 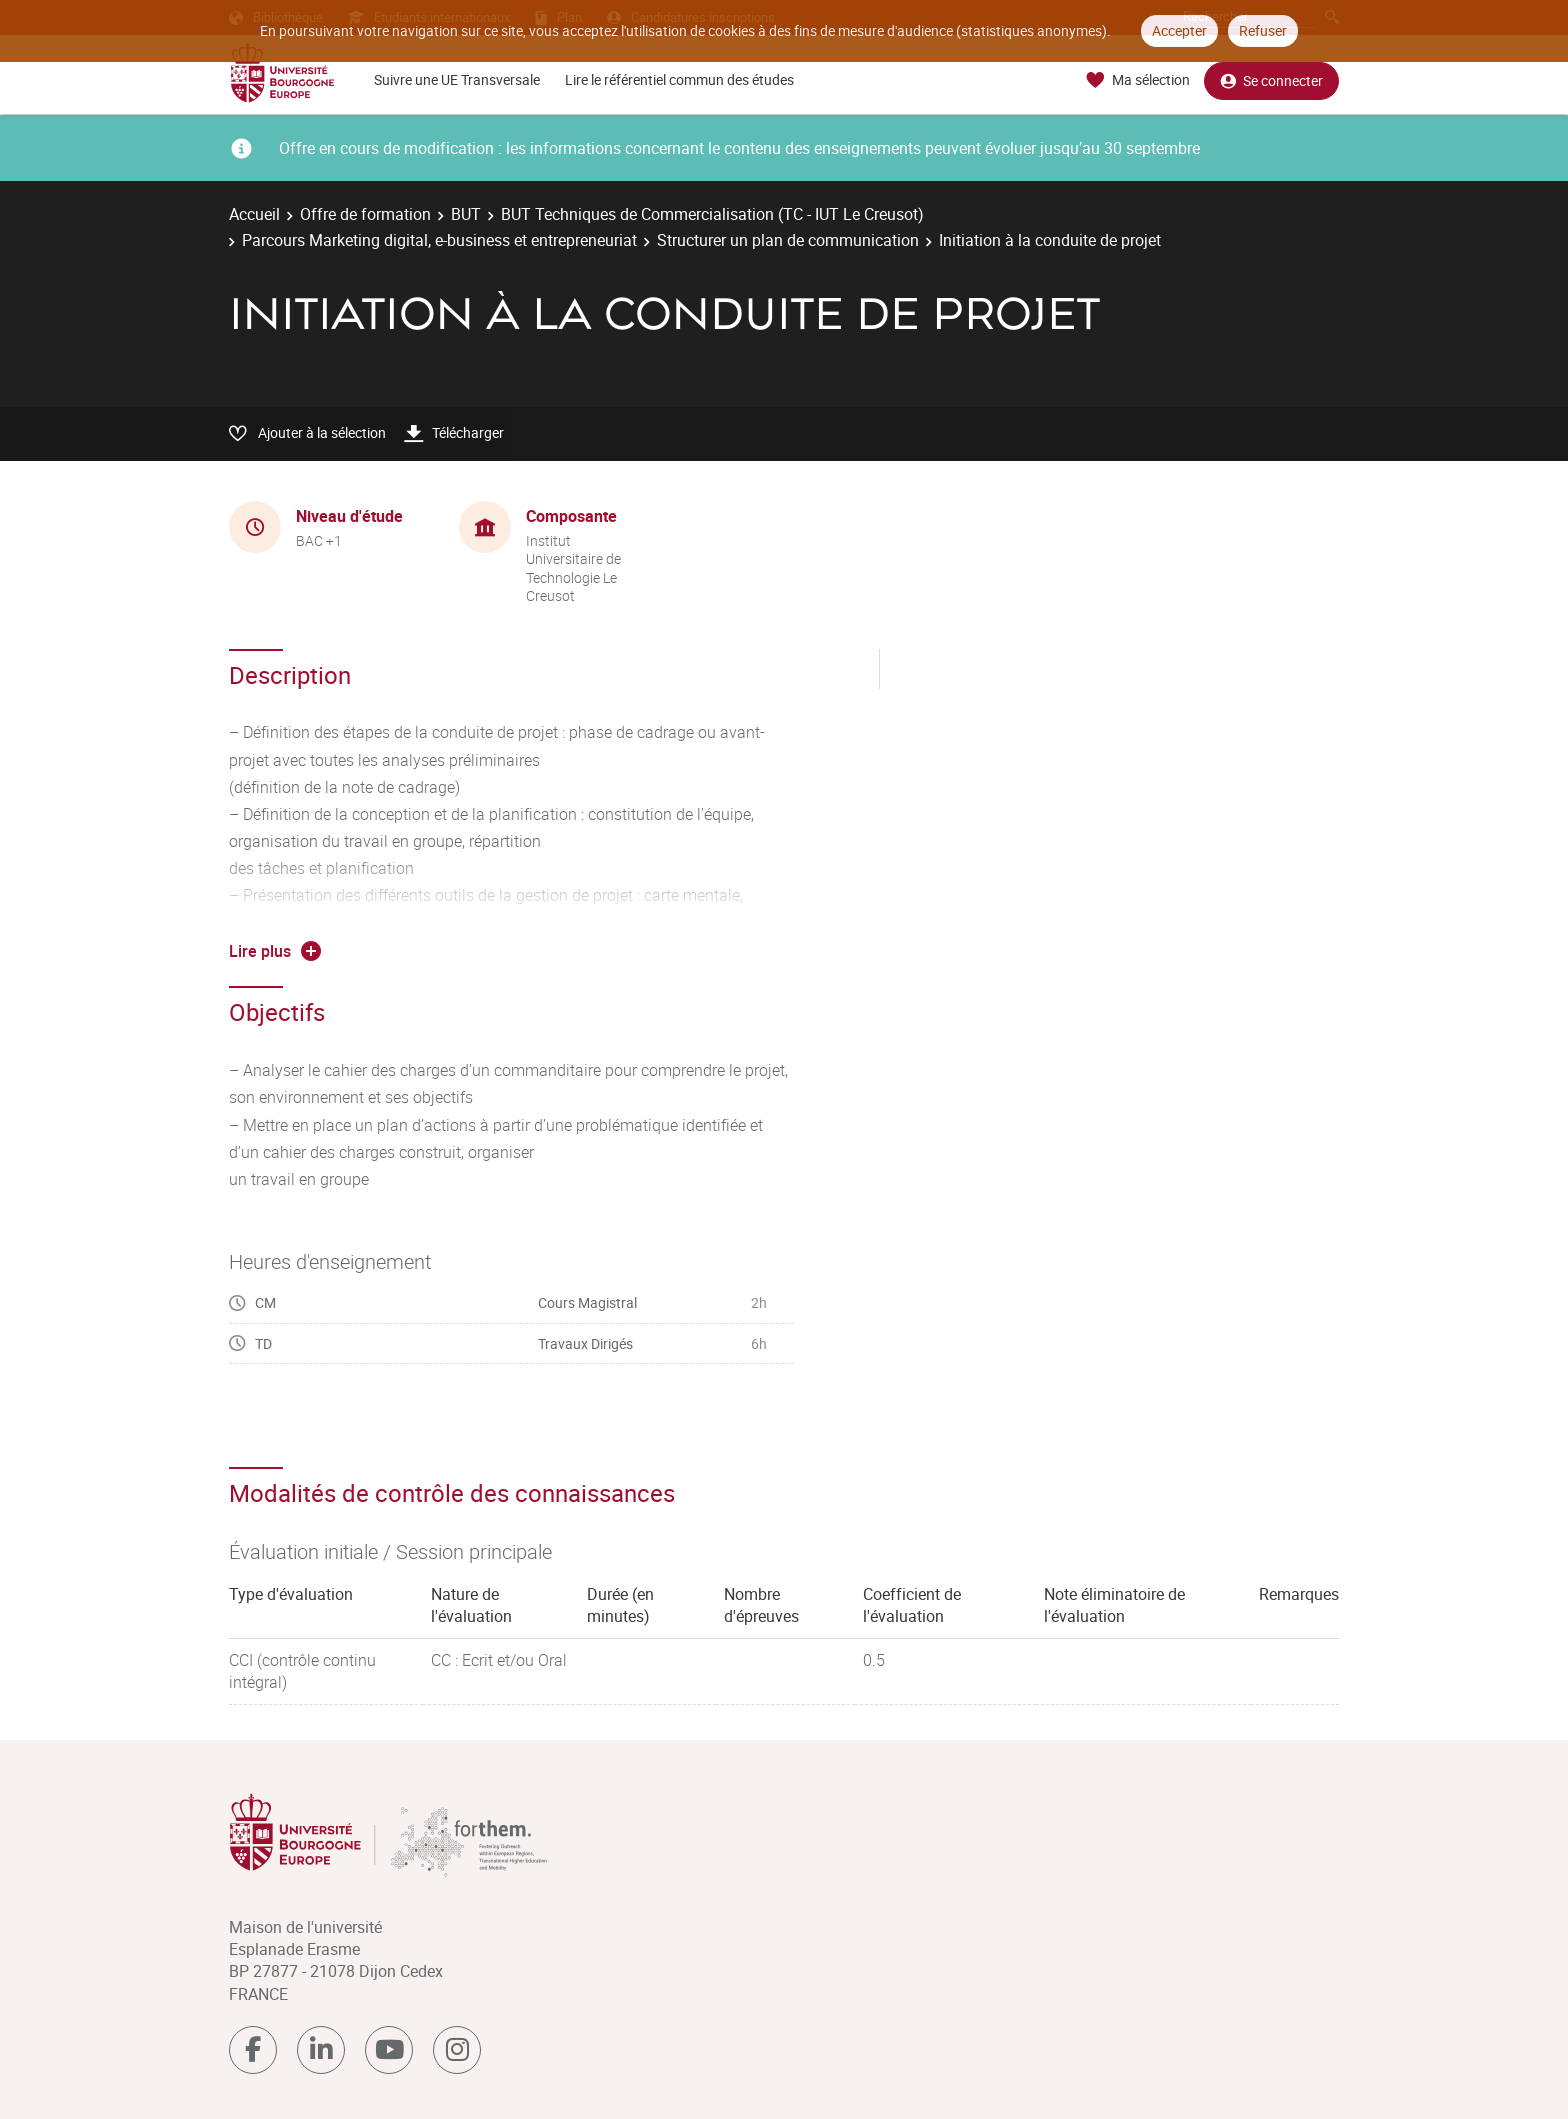 I want to click on Offre de formation, so click(x=365, y=214).